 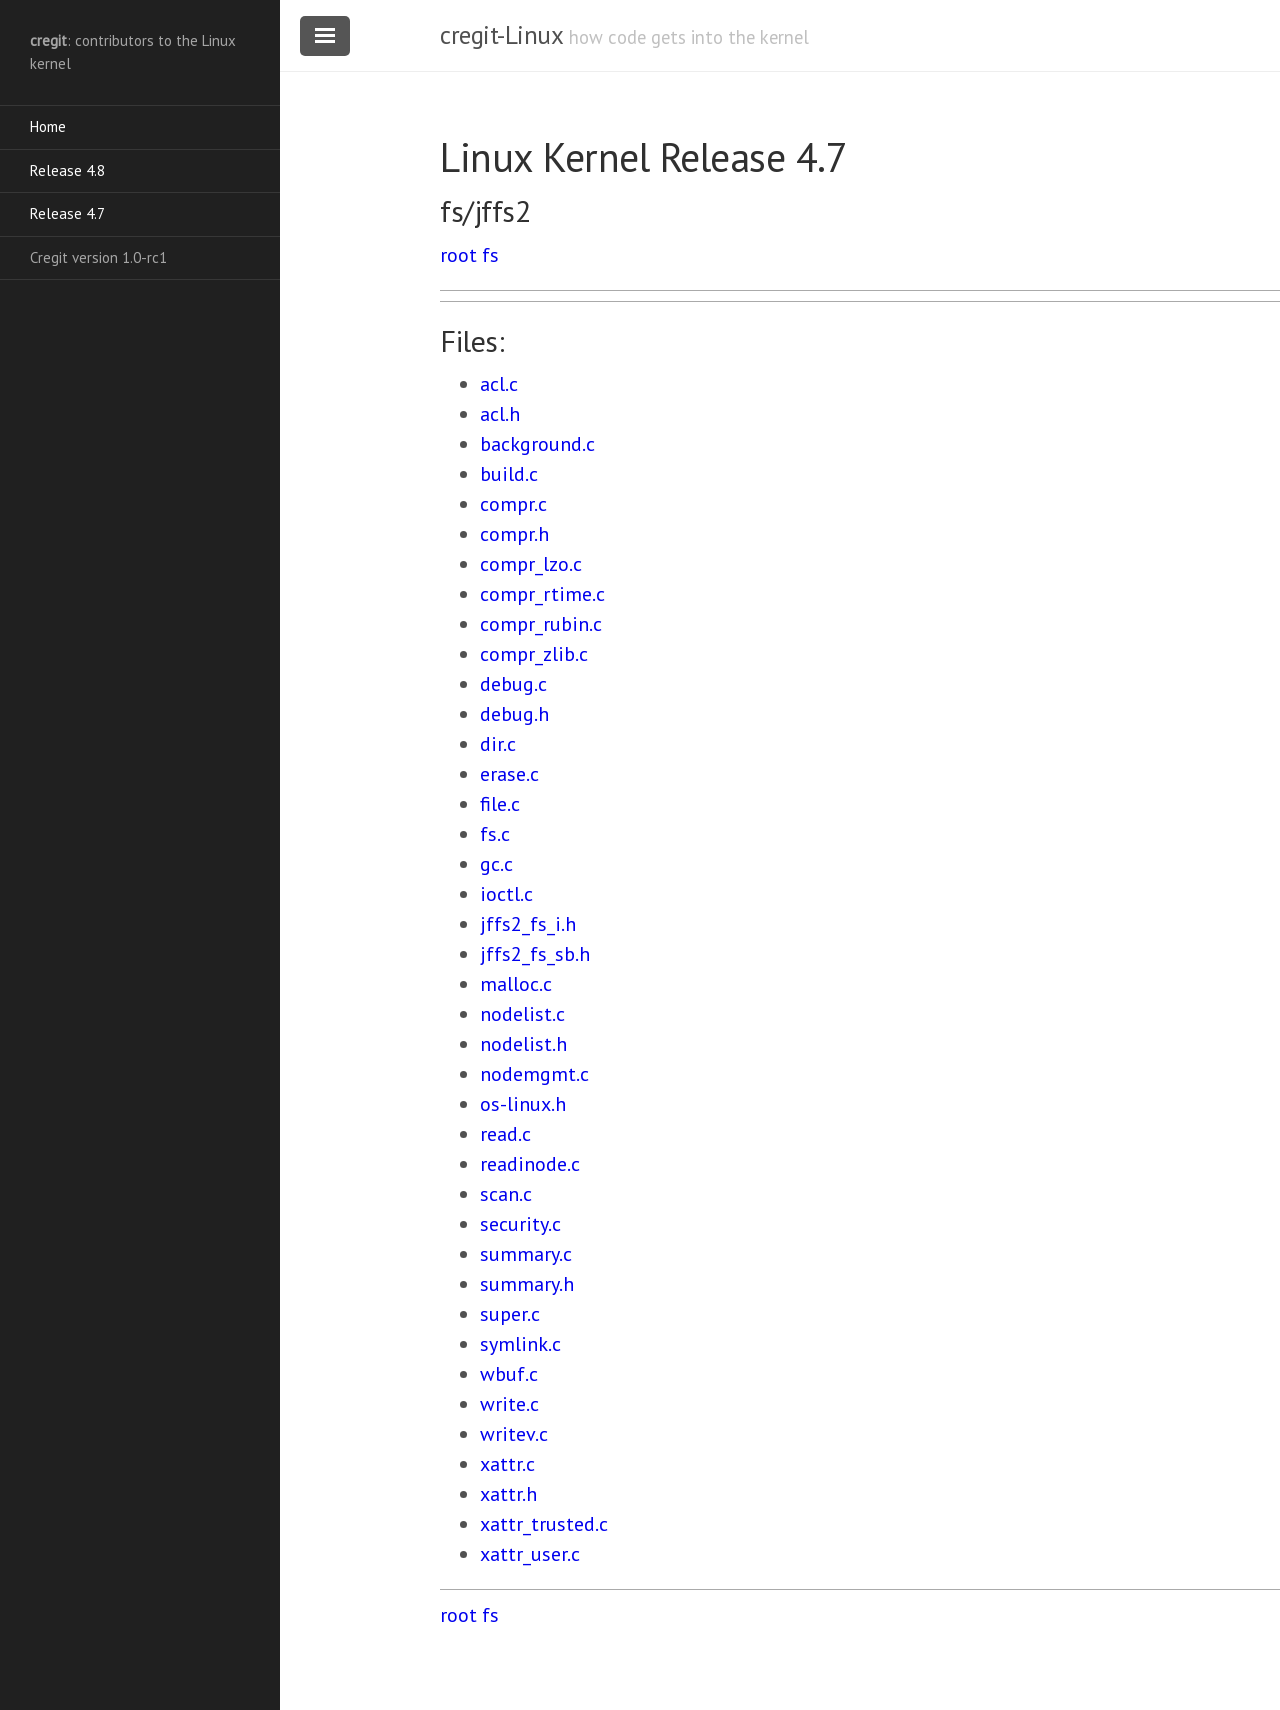 I want to click on symlink.c, so click(x=520, y=1344).